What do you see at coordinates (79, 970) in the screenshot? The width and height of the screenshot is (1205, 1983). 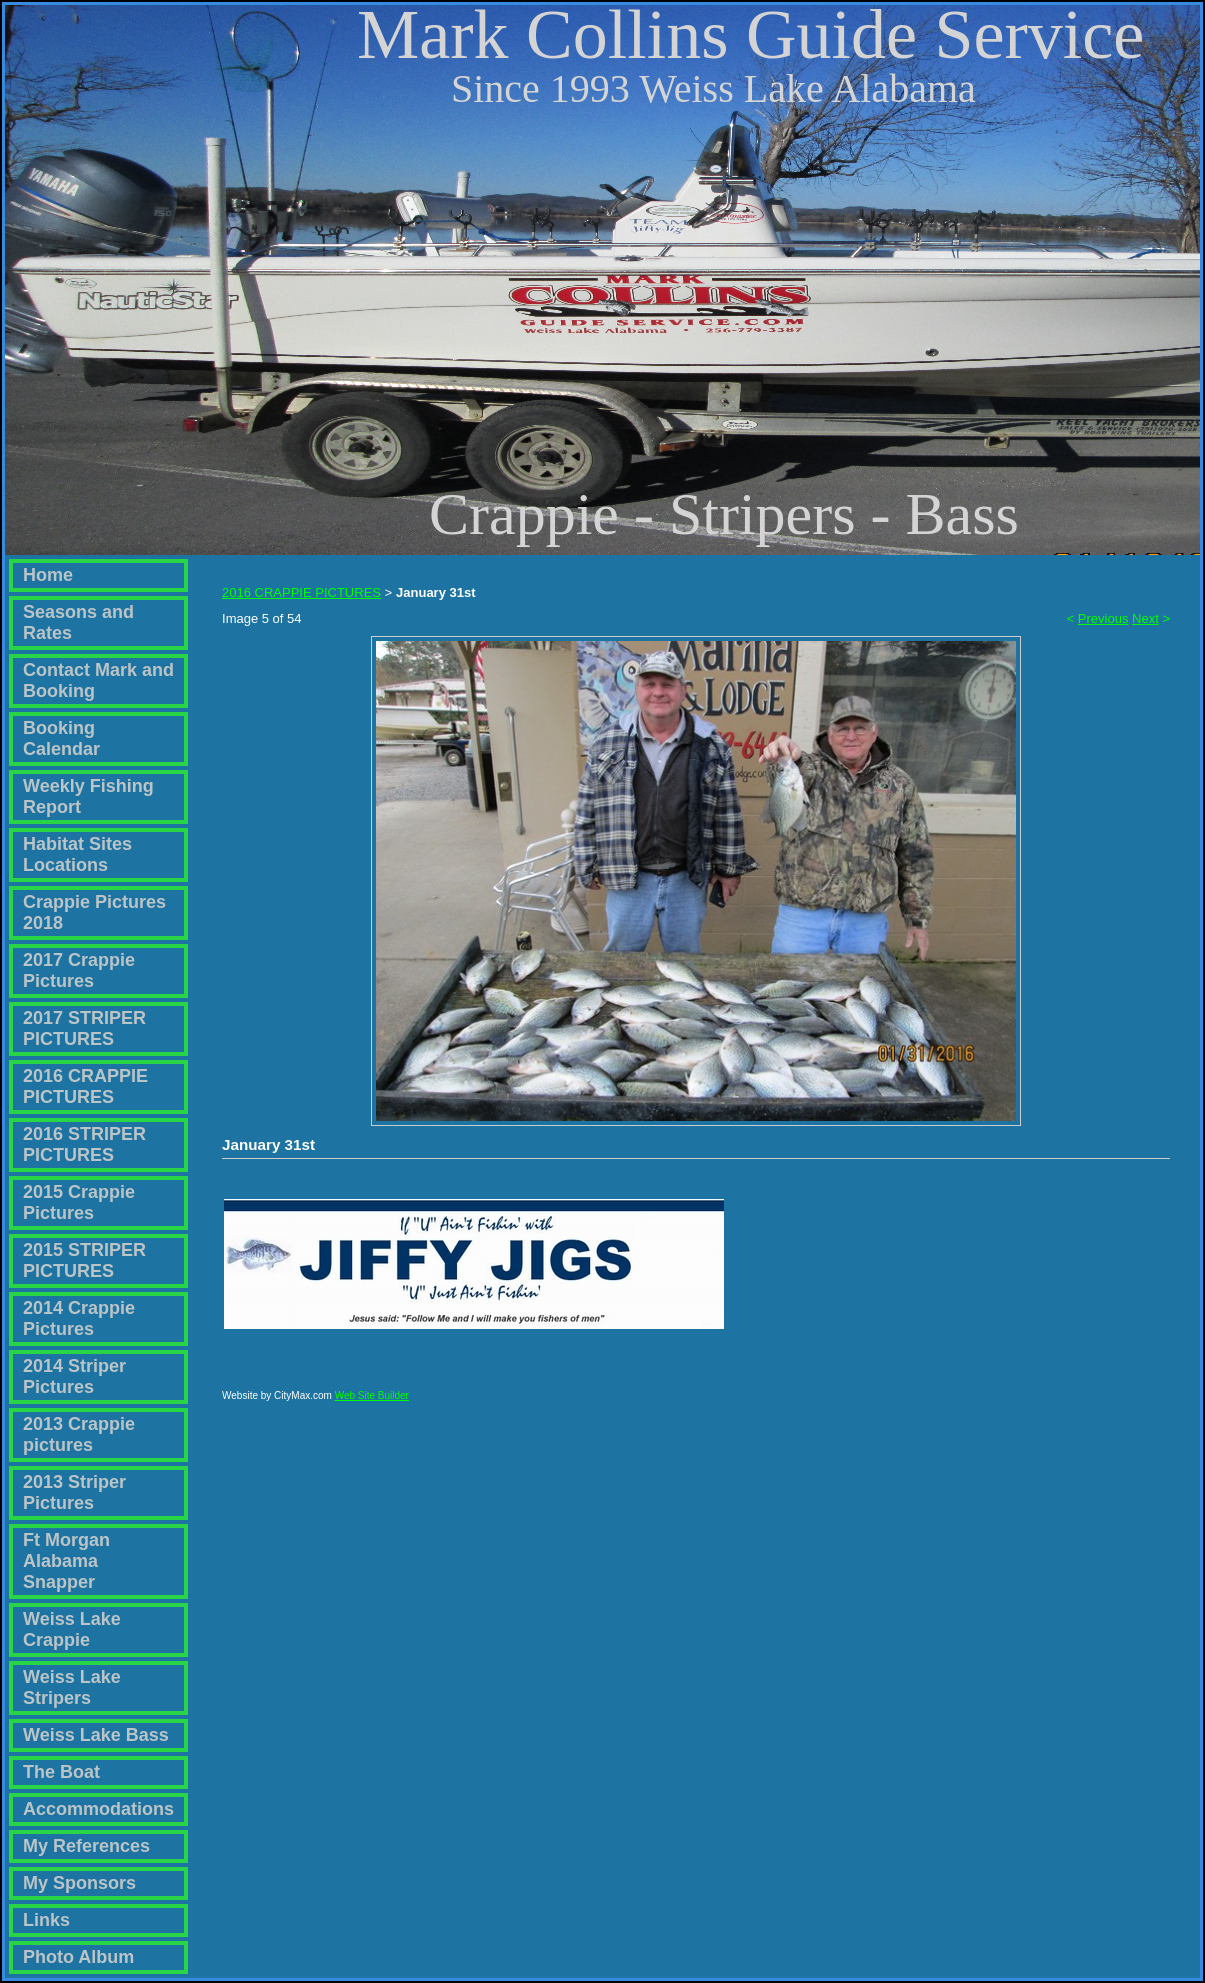 I see `2017 Crappie Pictures` at bounding box center [79, 970].